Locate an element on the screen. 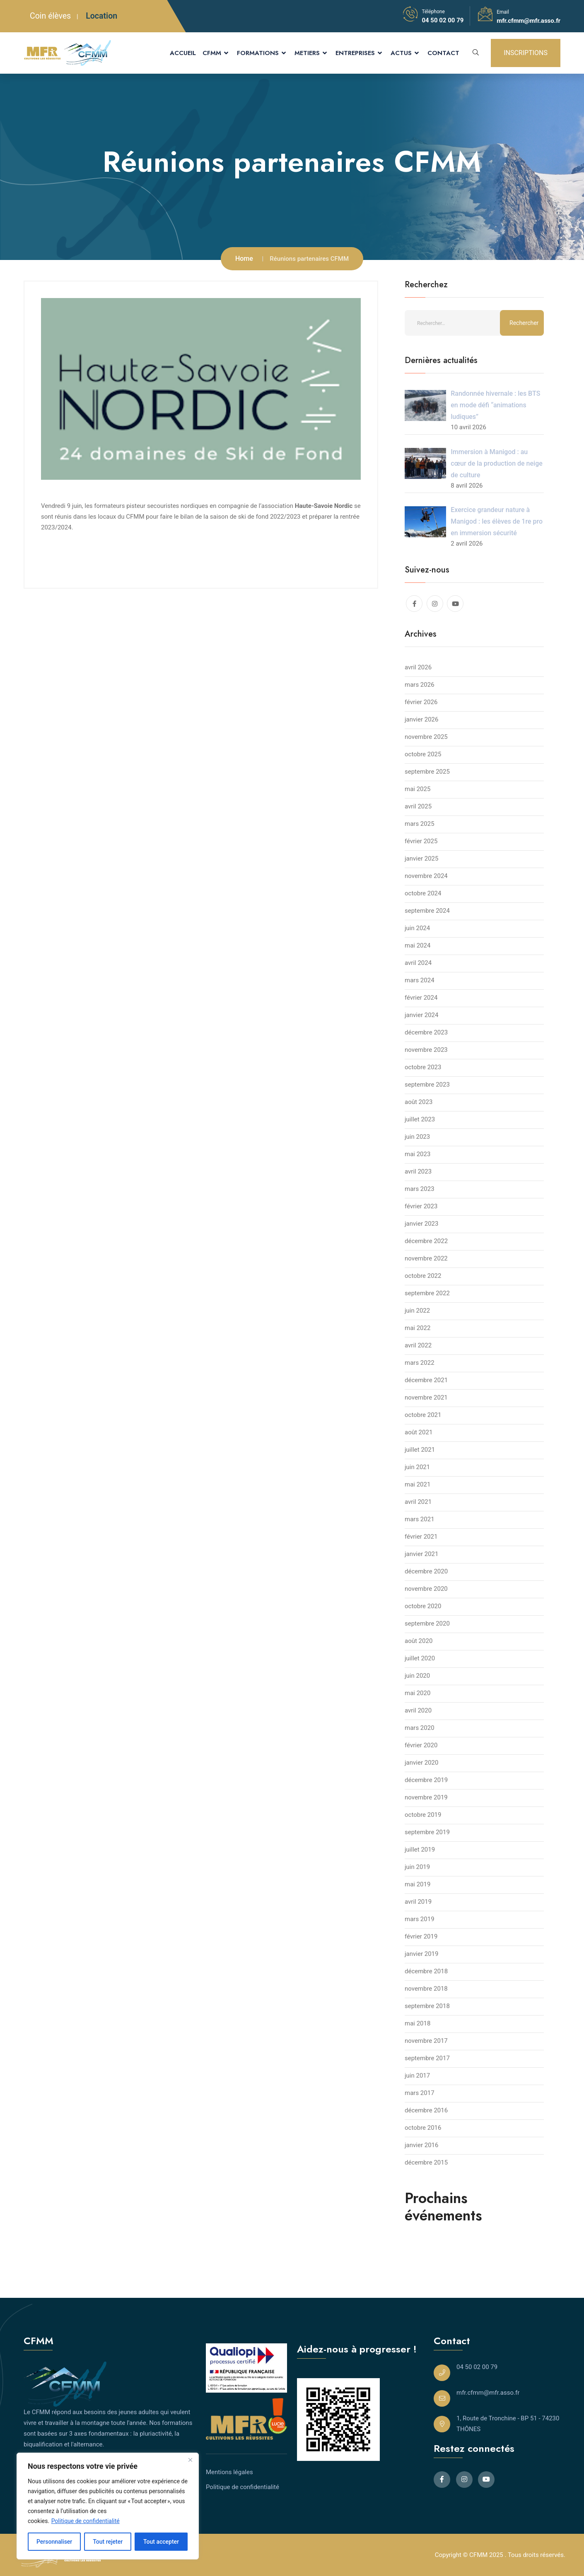  mai 2020 is located at coordinates (417, 1693).